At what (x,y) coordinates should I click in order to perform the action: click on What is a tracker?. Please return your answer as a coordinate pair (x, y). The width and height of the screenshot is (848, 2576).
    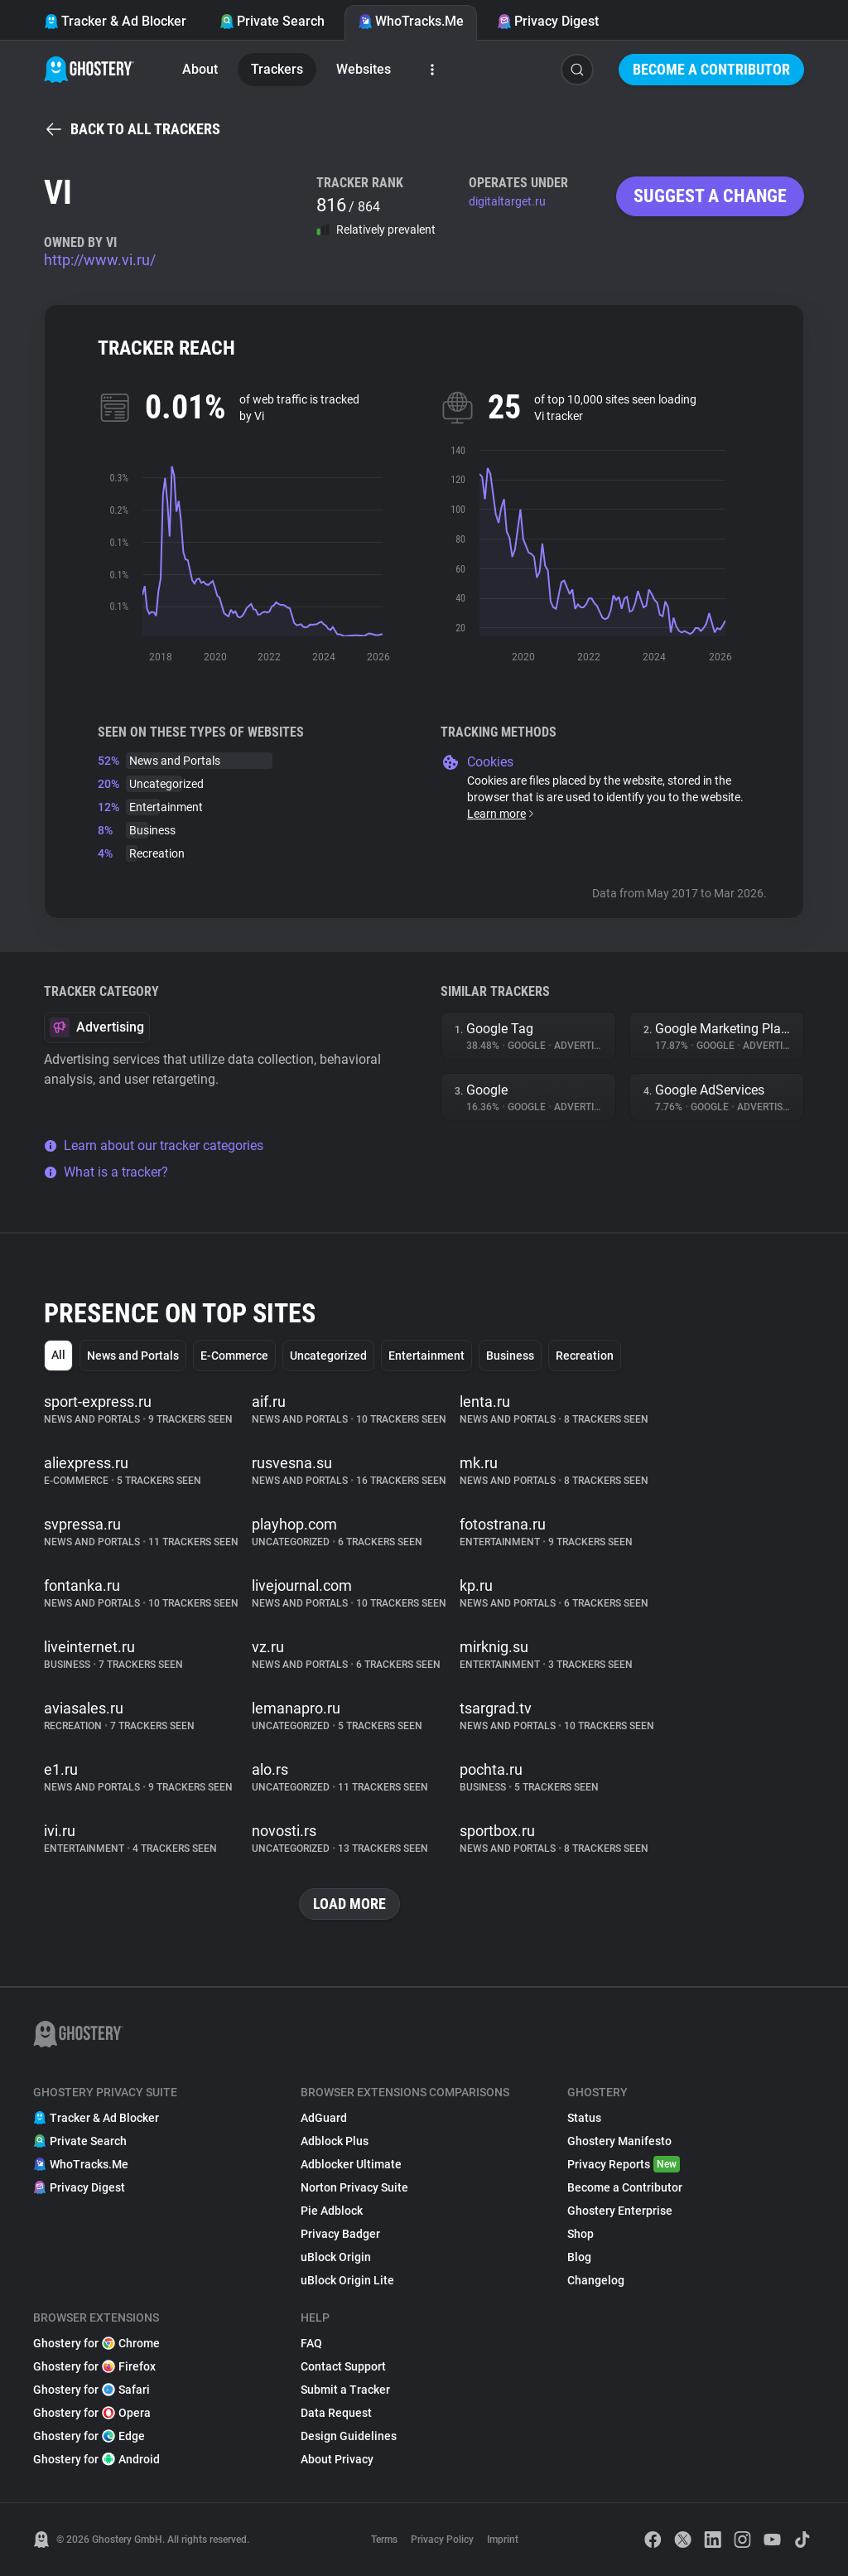
    Looking at the image, I should click on (106, 1172).